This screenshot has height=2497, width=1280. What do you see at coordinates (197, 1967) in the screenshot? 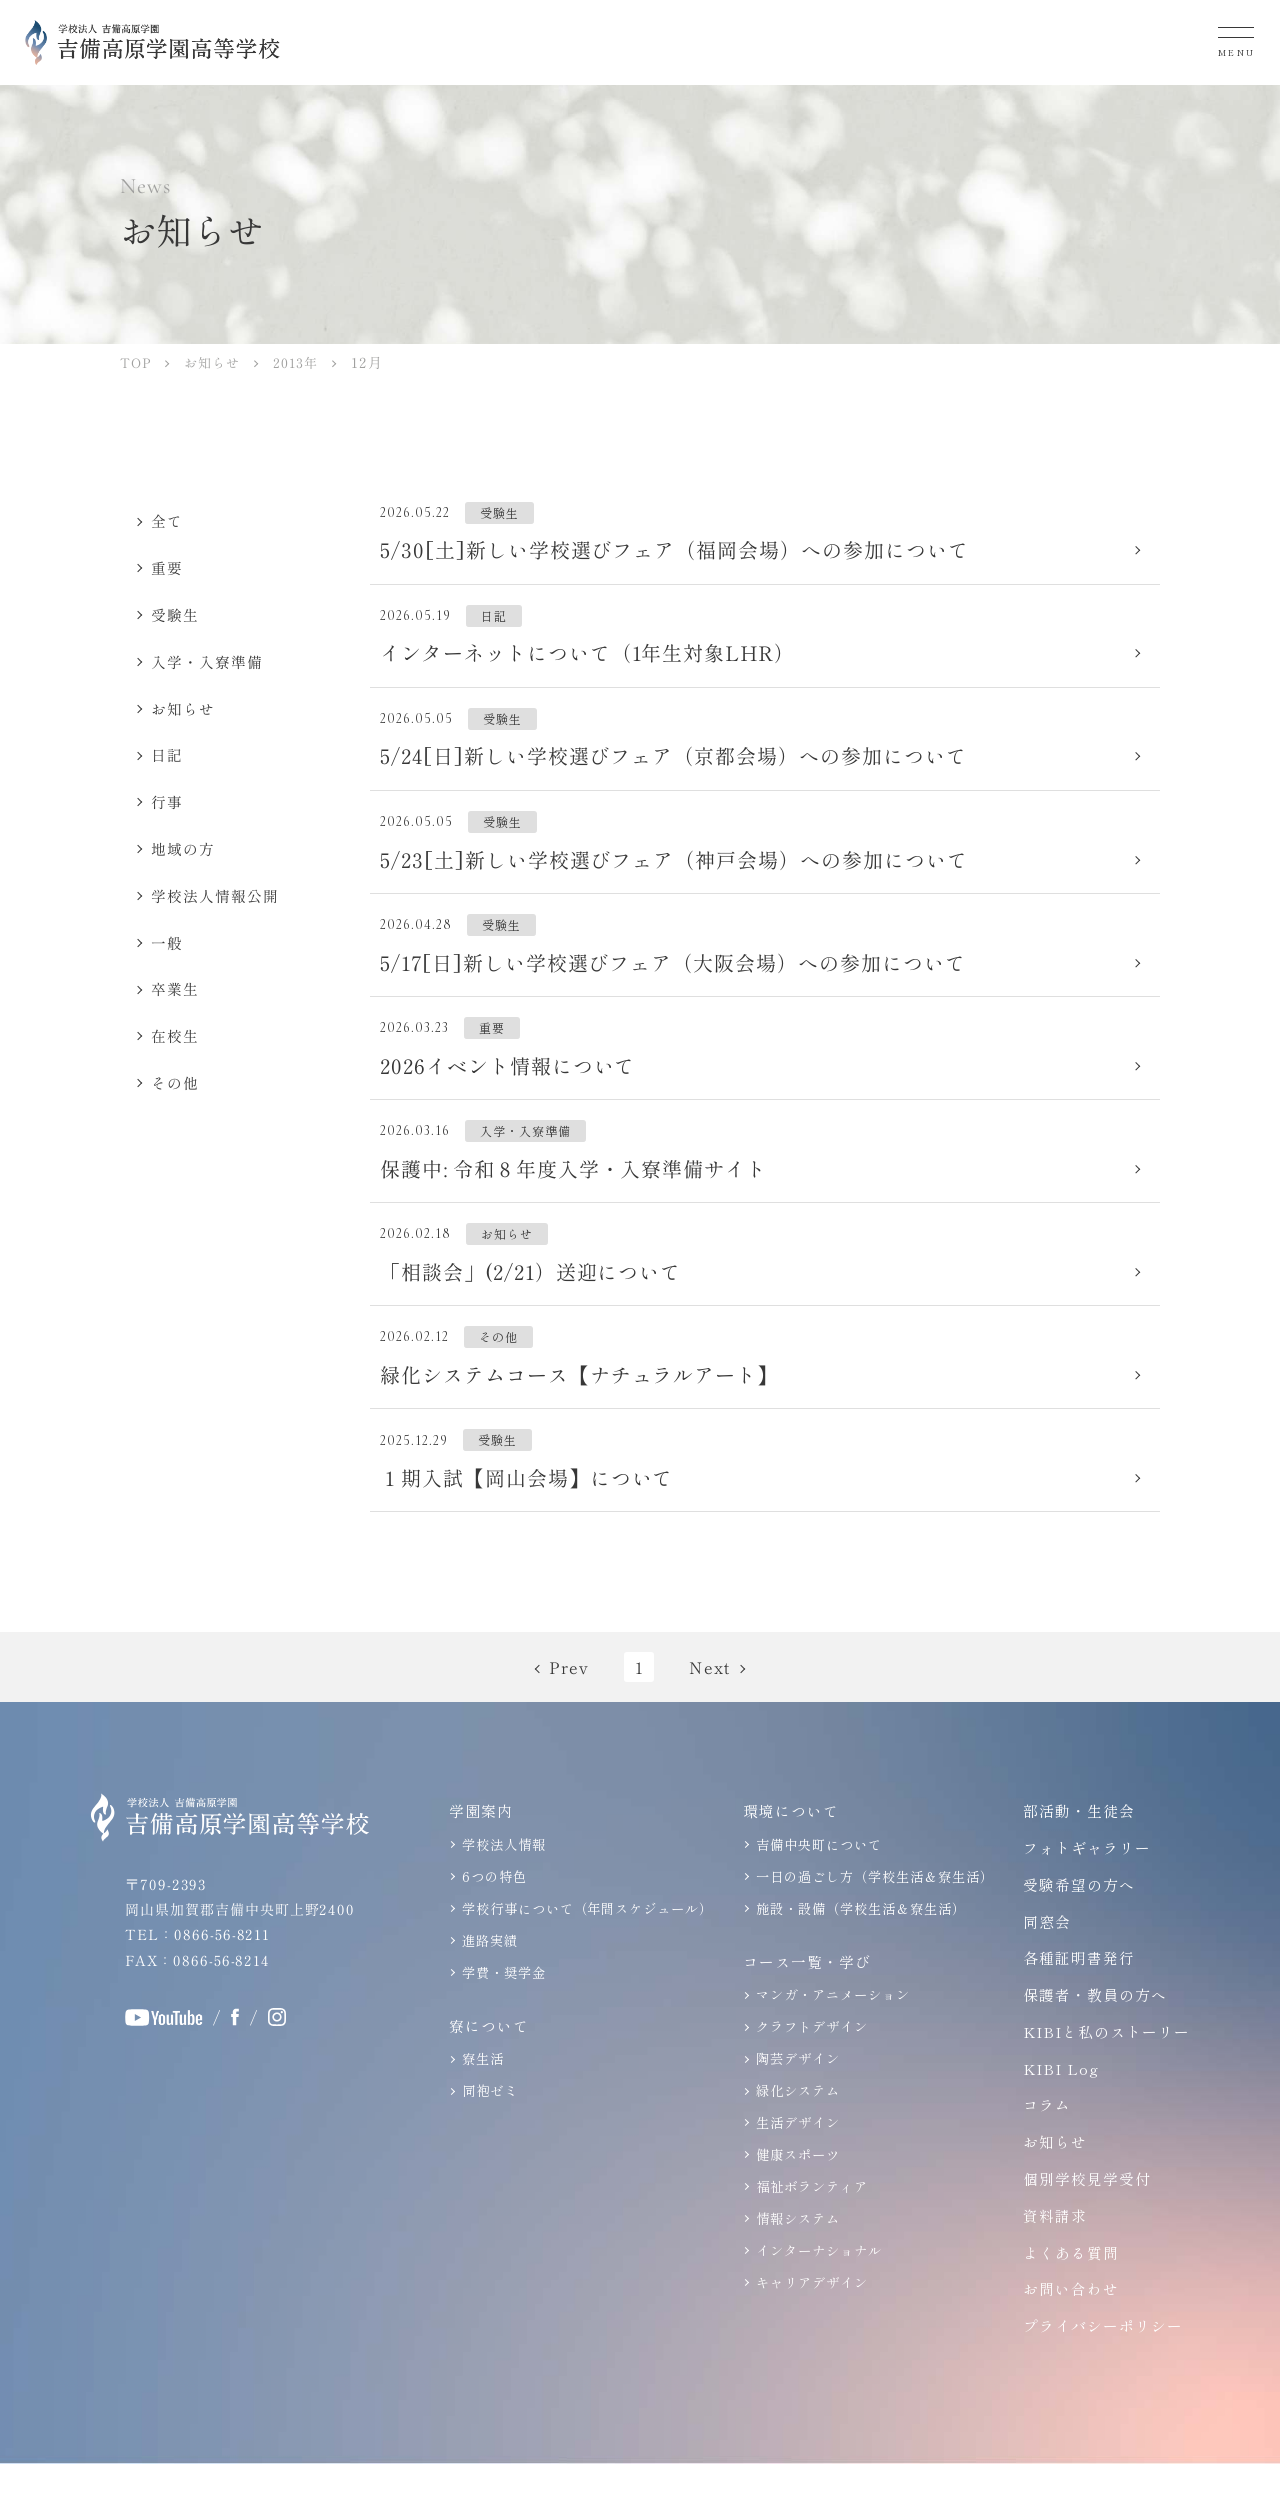
I see `TEL：0866-56-8211` at bounding box center [197, 1967].